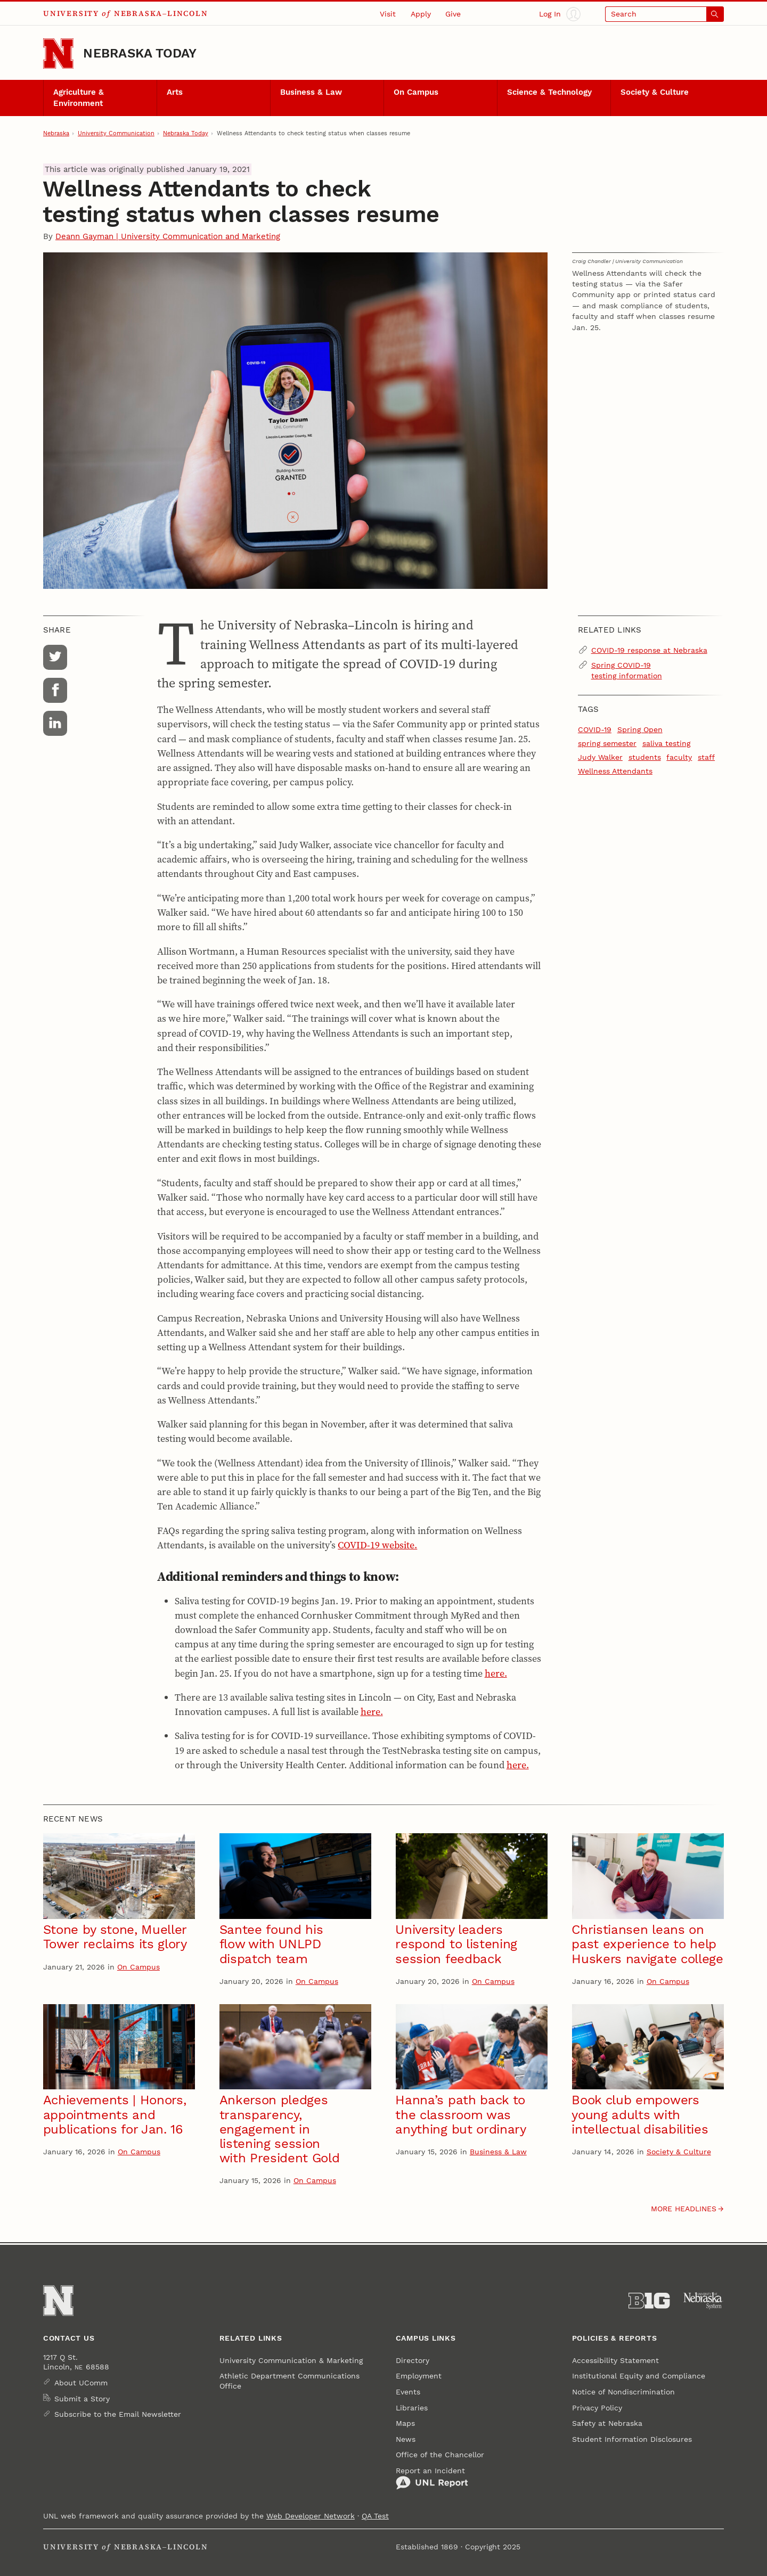 This screenshot has width=767, height=2576. What do you see at coordinates (432, 2478) in the screenshot?
I see `Report an Incident` at bounding box center [432, 2478].